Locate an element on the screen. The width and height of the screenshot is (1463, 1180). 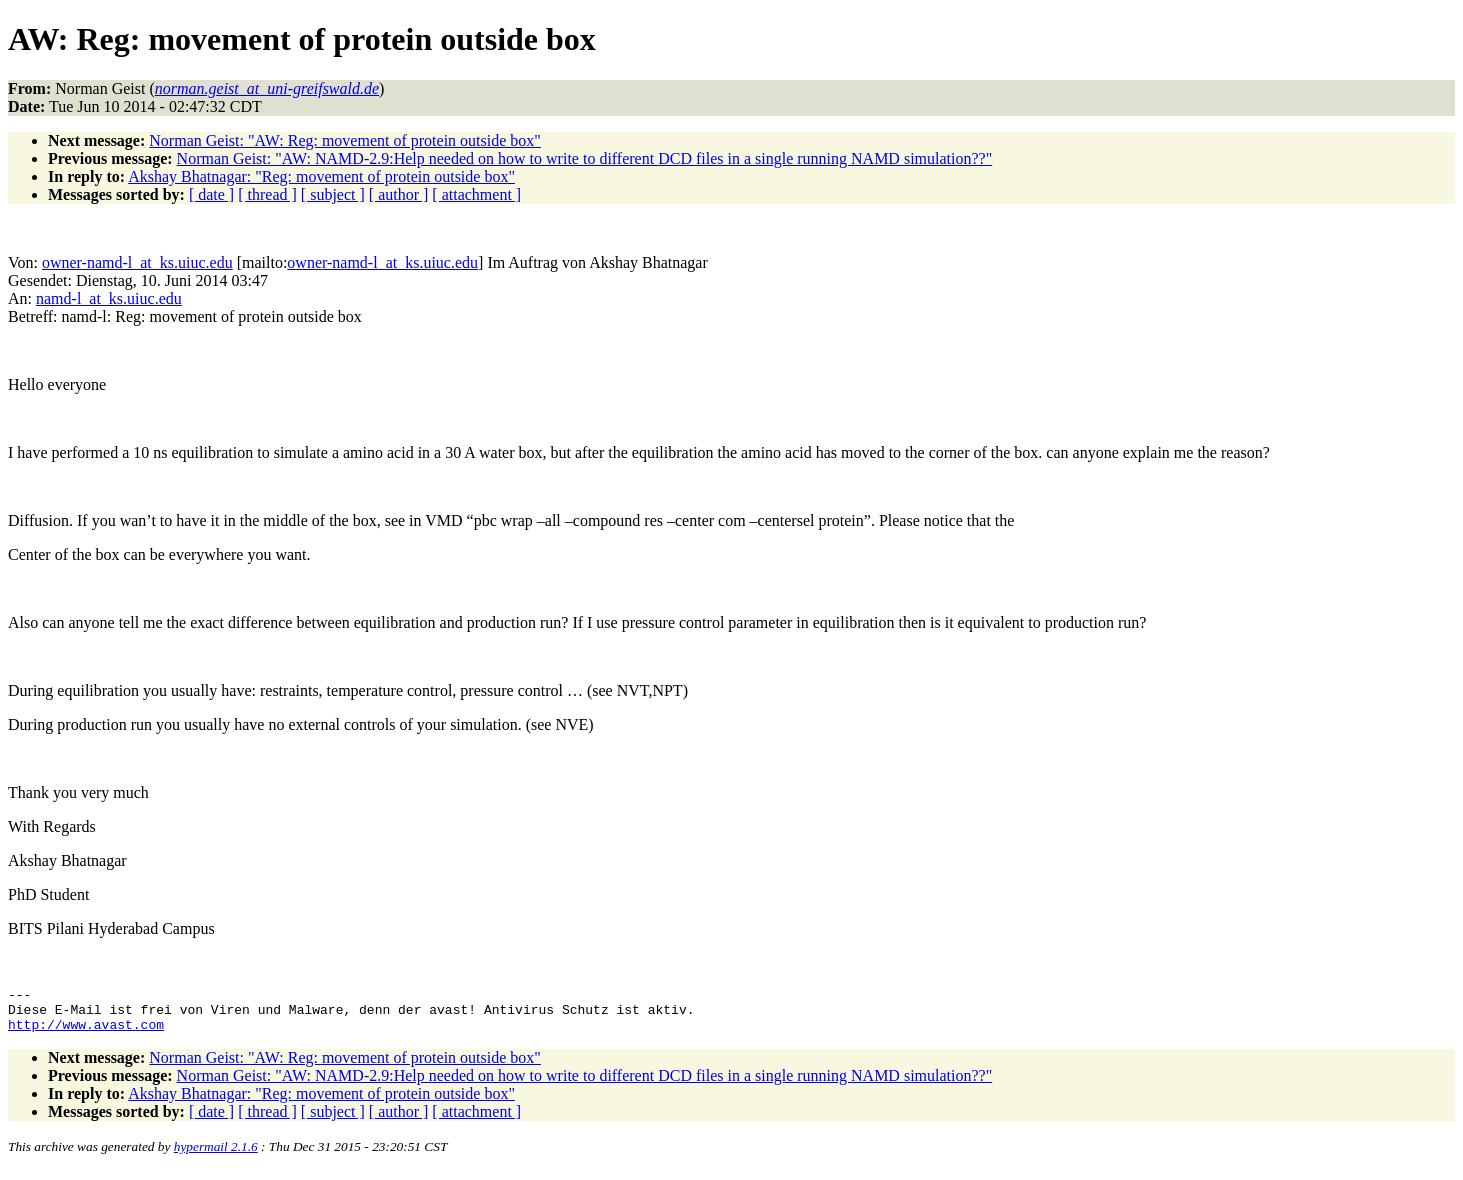
Norman Geist: "AW: NAMD-2.9:Help needed on how to write to different DCD files in a single running NAMD simulation??" is located at coordinates (585, 158).